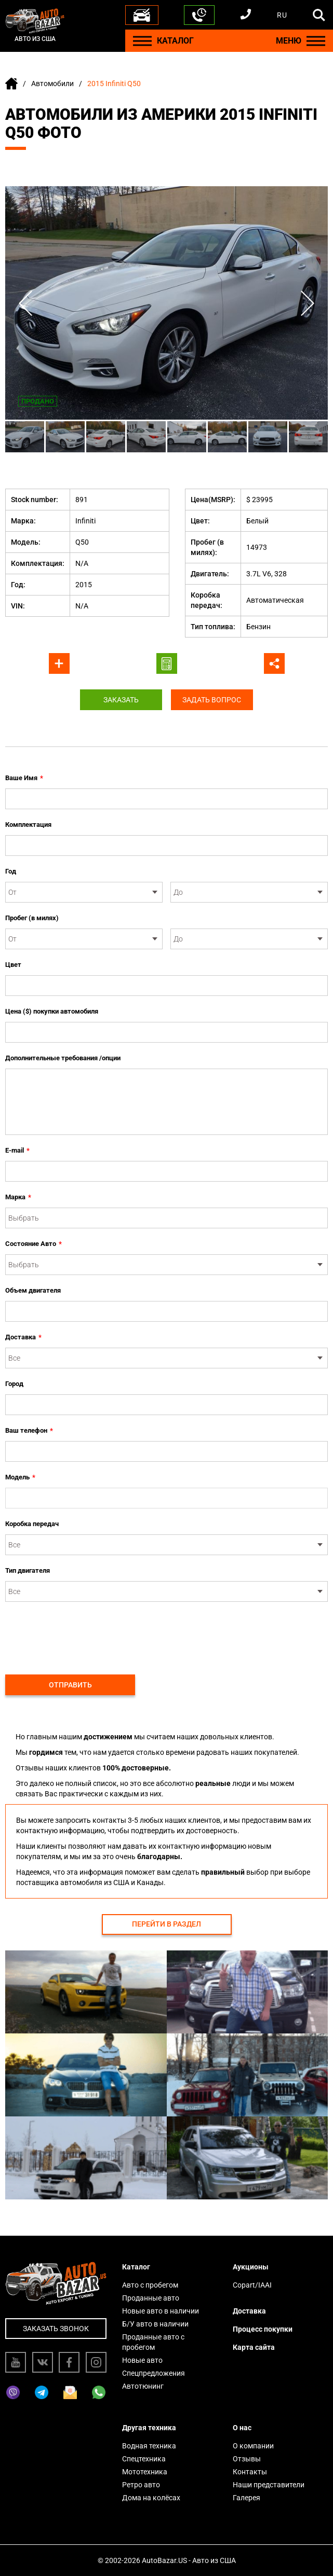 Image resolution: width=333 pixels, height=2576 pixels. What do you see at coordinates (26, 303) in the screenshot?
I see `Previous` at bounding box center [26, 303].